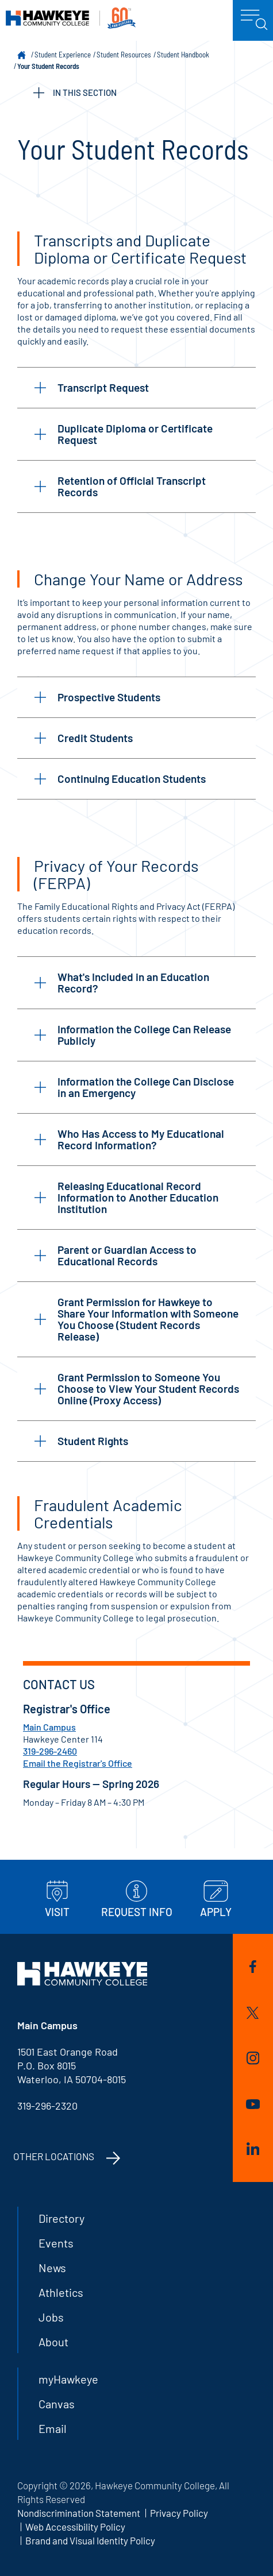  I want to click on Jobs, so click(51, 2317).